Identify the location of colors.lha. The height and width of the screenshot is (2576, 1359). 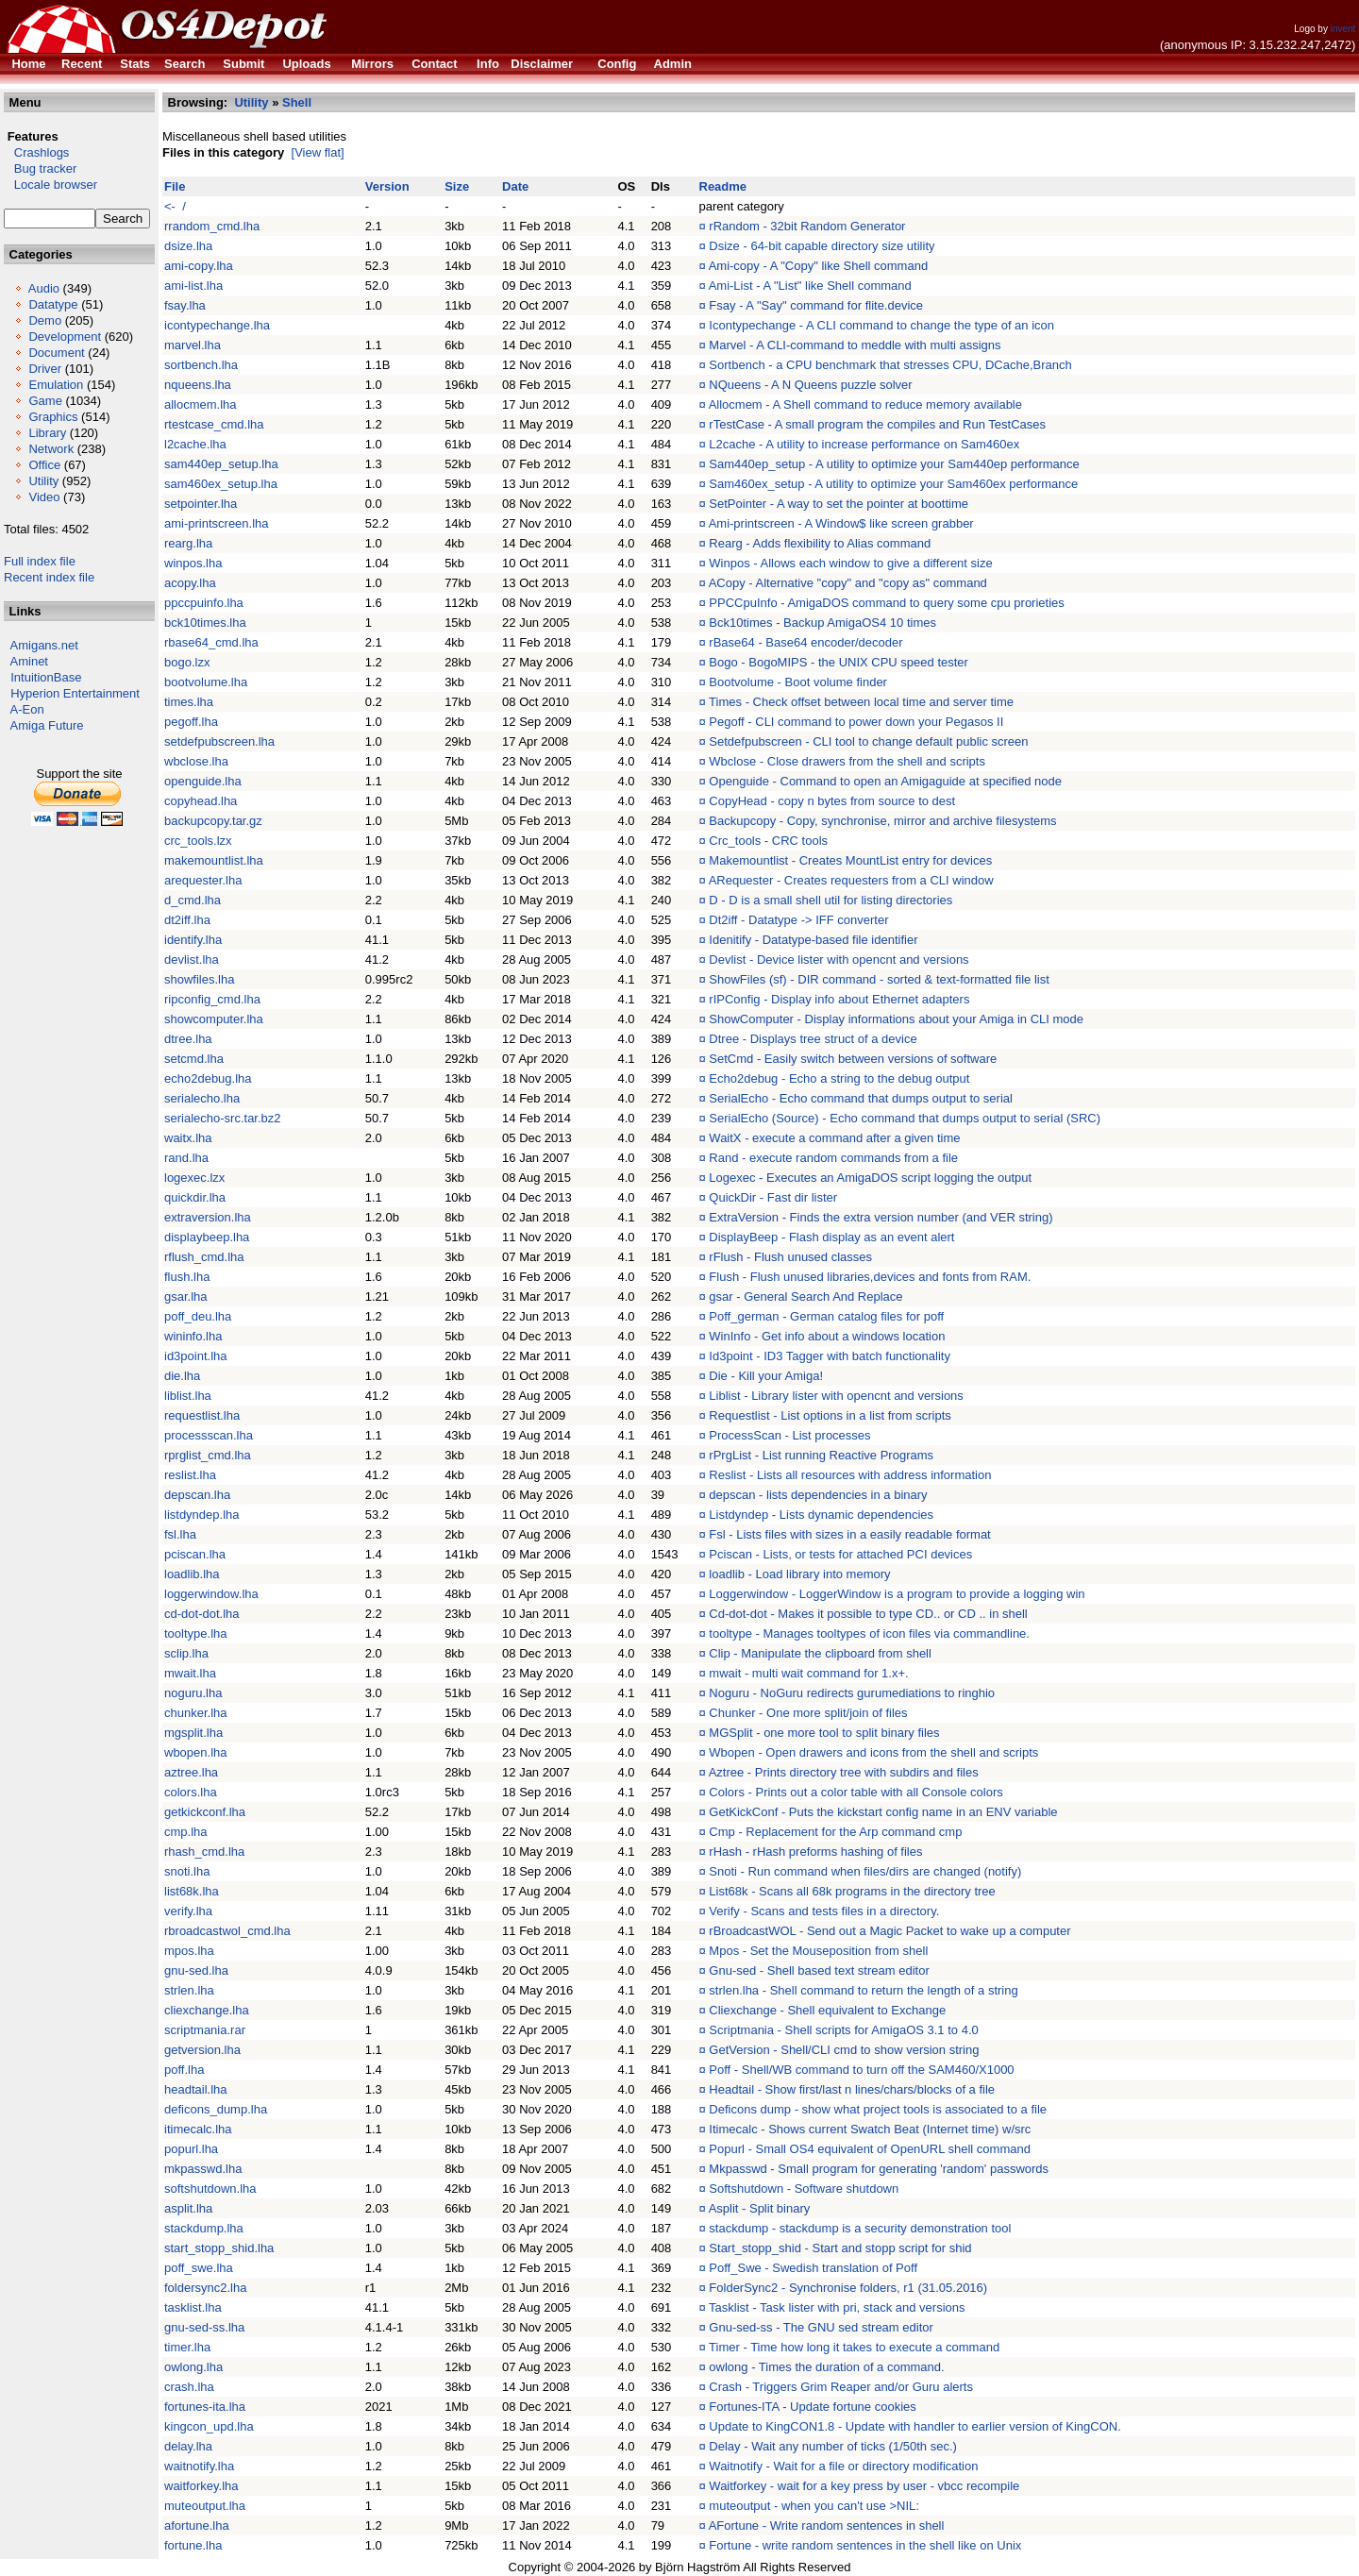
(190, 1792).